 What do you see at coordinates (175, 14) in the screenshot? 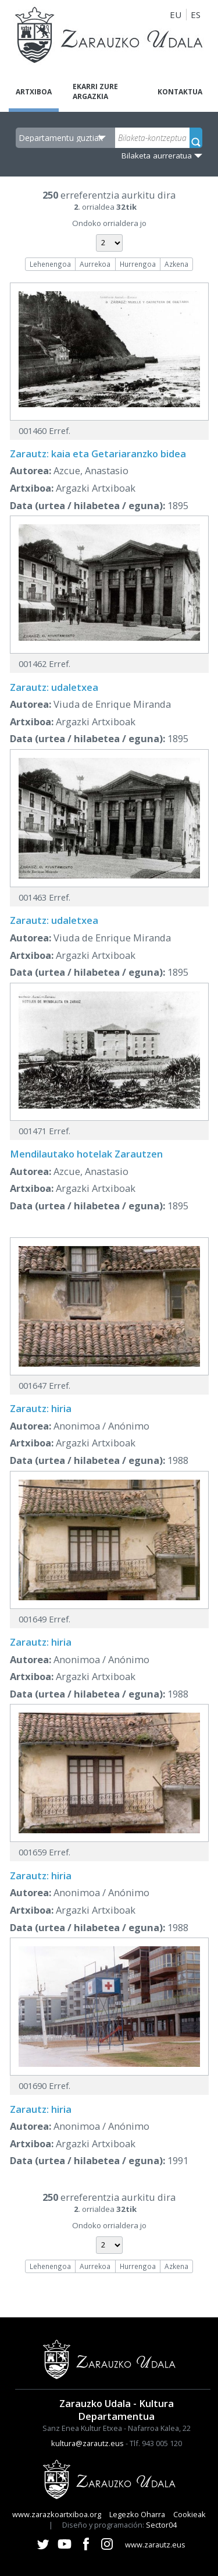
I see `EU` at bounding box center [175, 14].